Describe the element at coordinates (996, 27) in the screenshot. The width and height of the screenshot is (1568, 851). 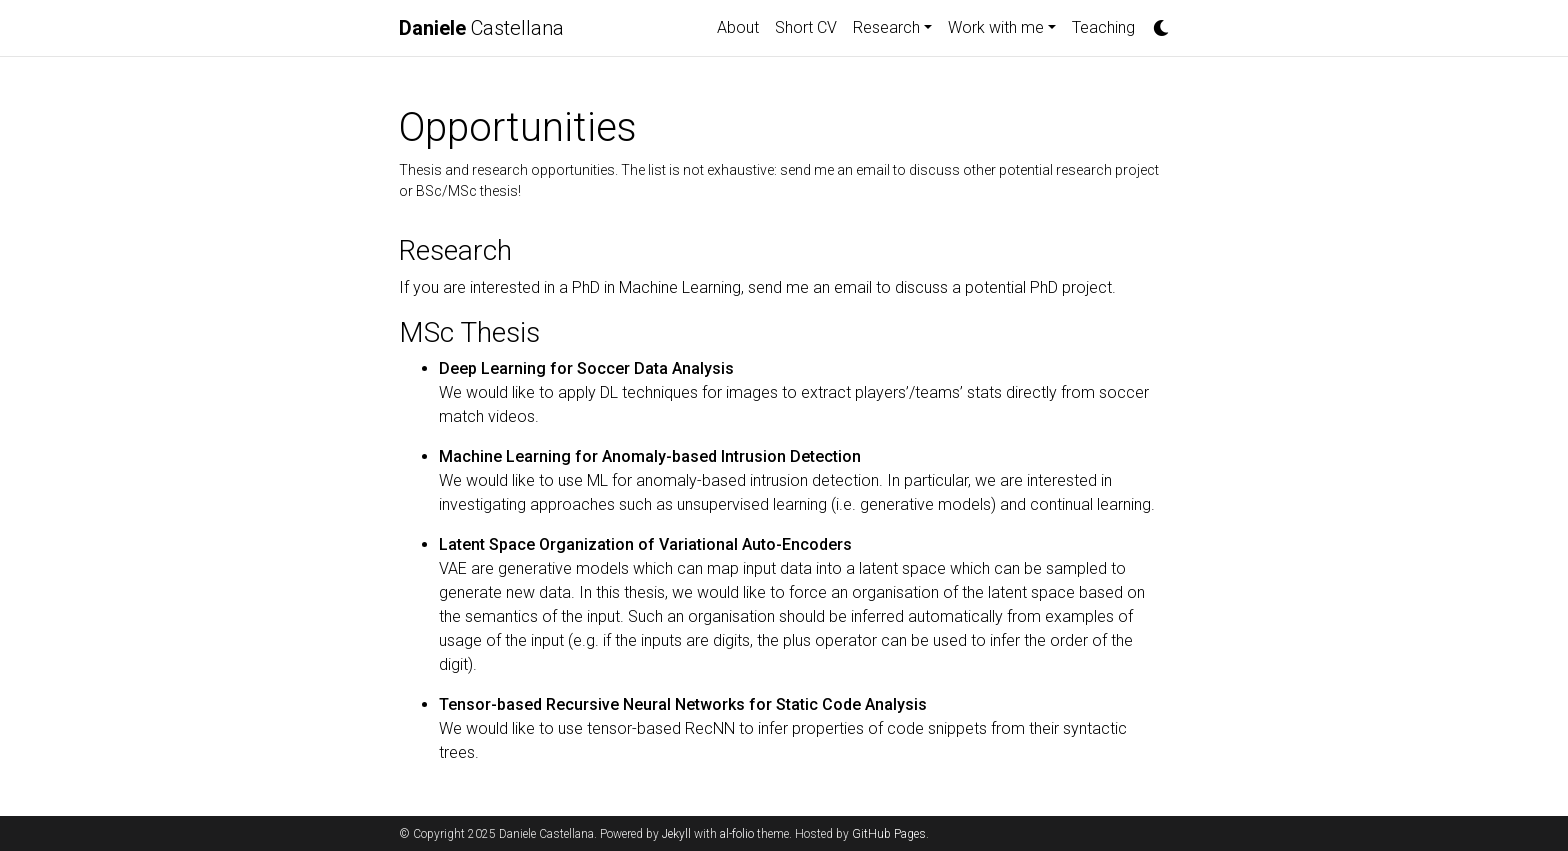
I see `Work with me [button]` at that location.